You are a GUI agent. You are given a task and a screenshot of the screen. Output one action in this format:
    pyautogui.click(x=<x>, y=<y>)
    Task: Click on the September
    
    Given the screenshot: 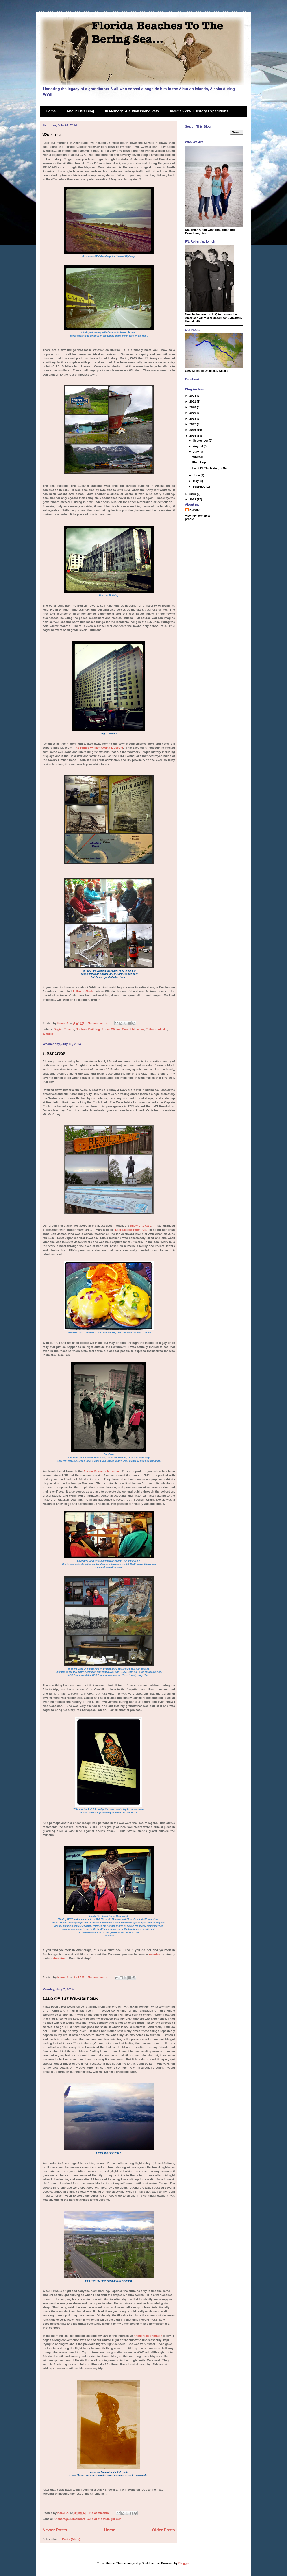 What is the action you would take?
    pyautogui.click(x=201, y=440)
    